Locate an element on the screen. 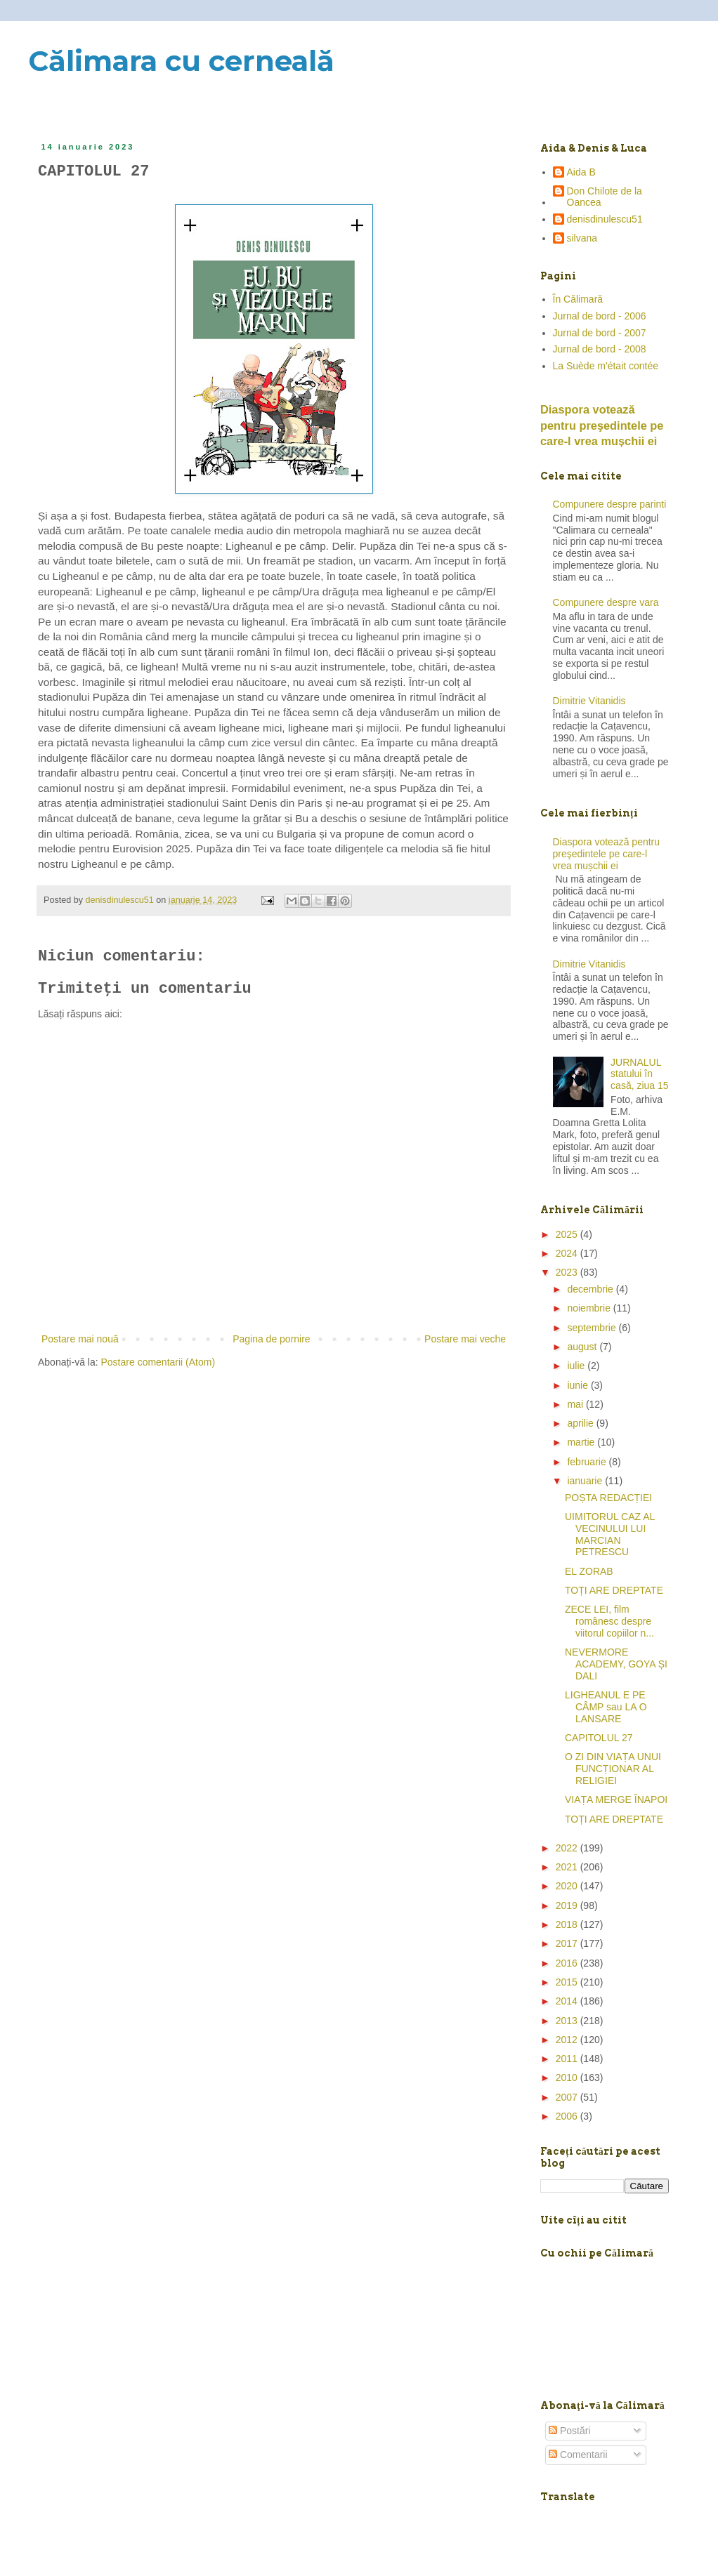  VIAȚA MERGE ÎNAPOI is located at coordinates (616, 1799).